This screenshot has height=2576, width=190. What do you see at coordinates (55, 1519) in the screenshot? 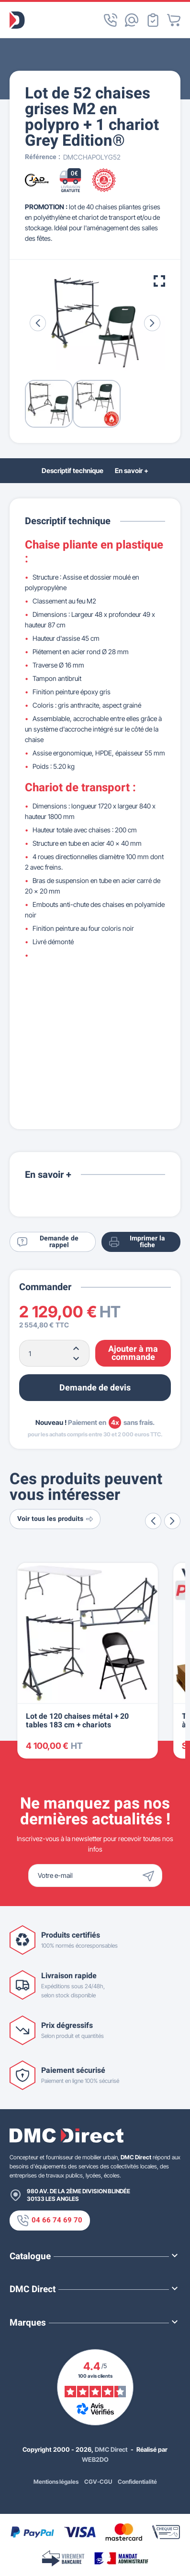
I see `Voir tous les produits` at bounding box center [55, 1519].